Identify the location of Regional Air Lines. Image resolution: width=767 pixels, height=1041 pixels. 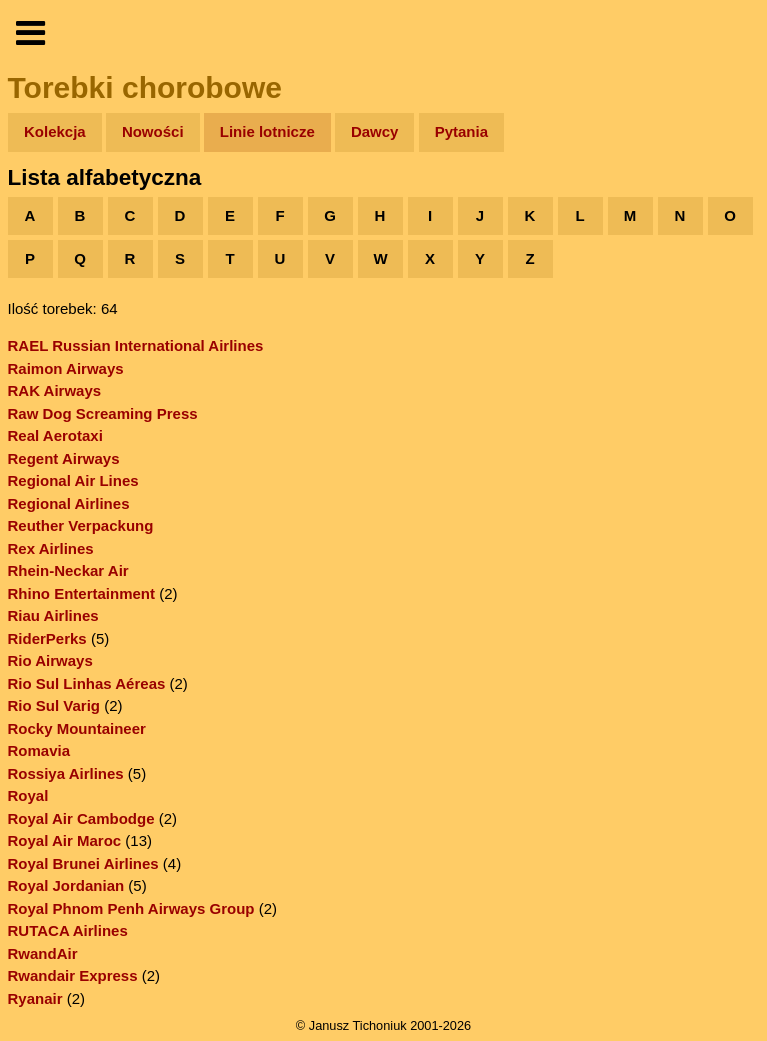
(73, 480).